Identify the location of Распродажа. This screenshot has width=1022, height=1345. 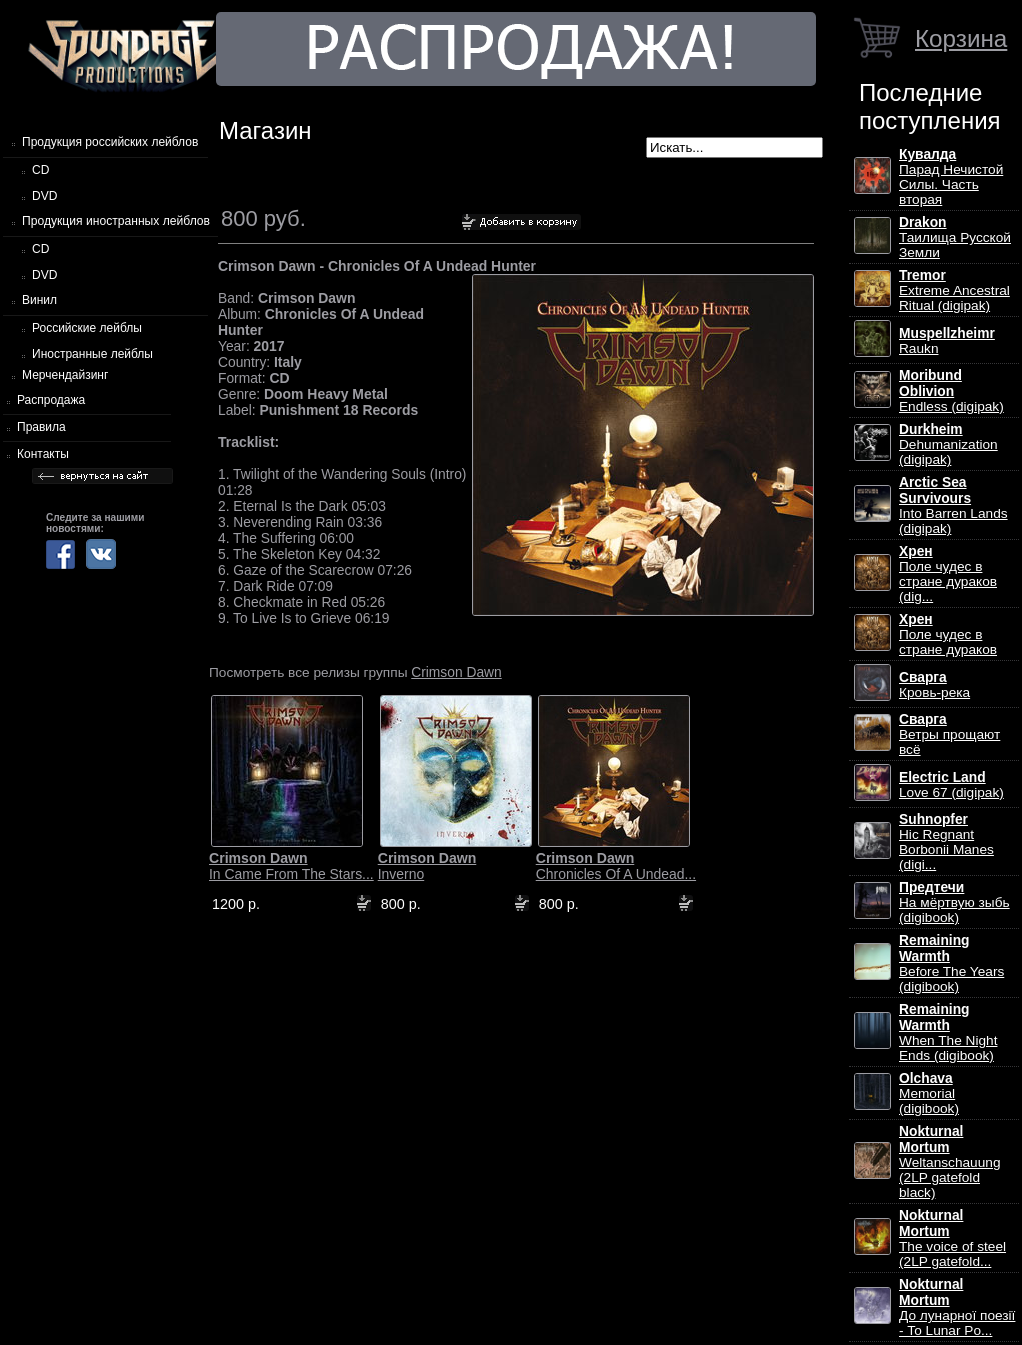
(51, 400).